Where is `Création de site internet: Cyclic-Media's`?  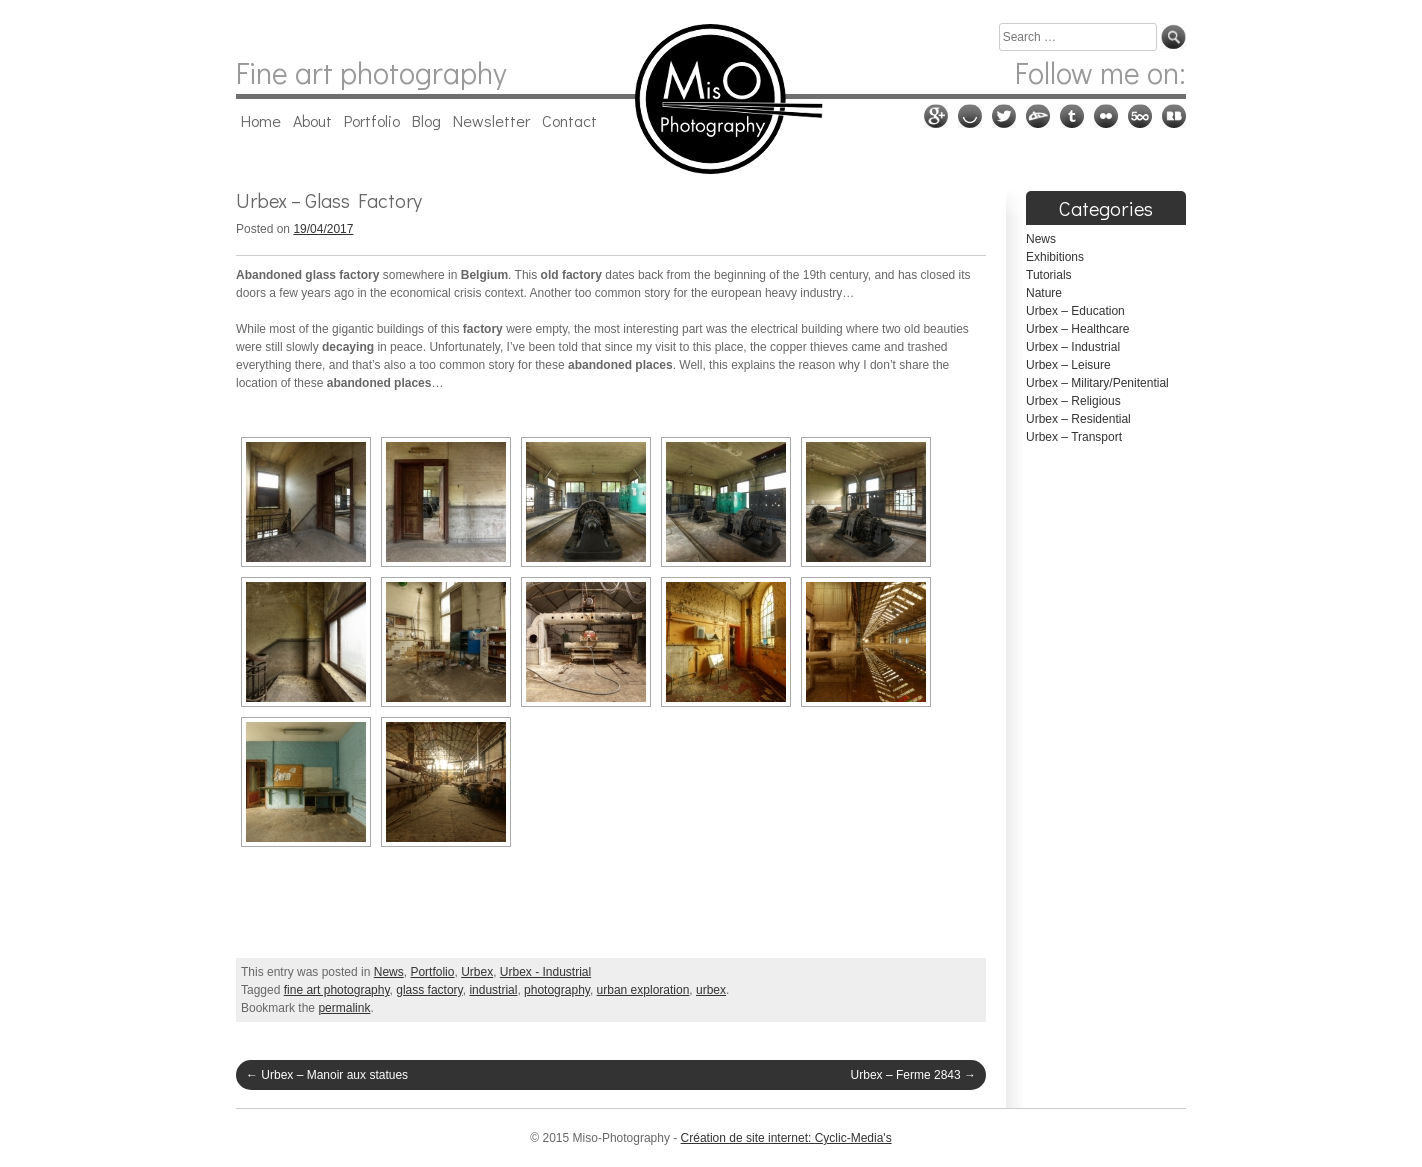 Création de site internet: Cyclic-Media's is located at coordinates (786, 1138).